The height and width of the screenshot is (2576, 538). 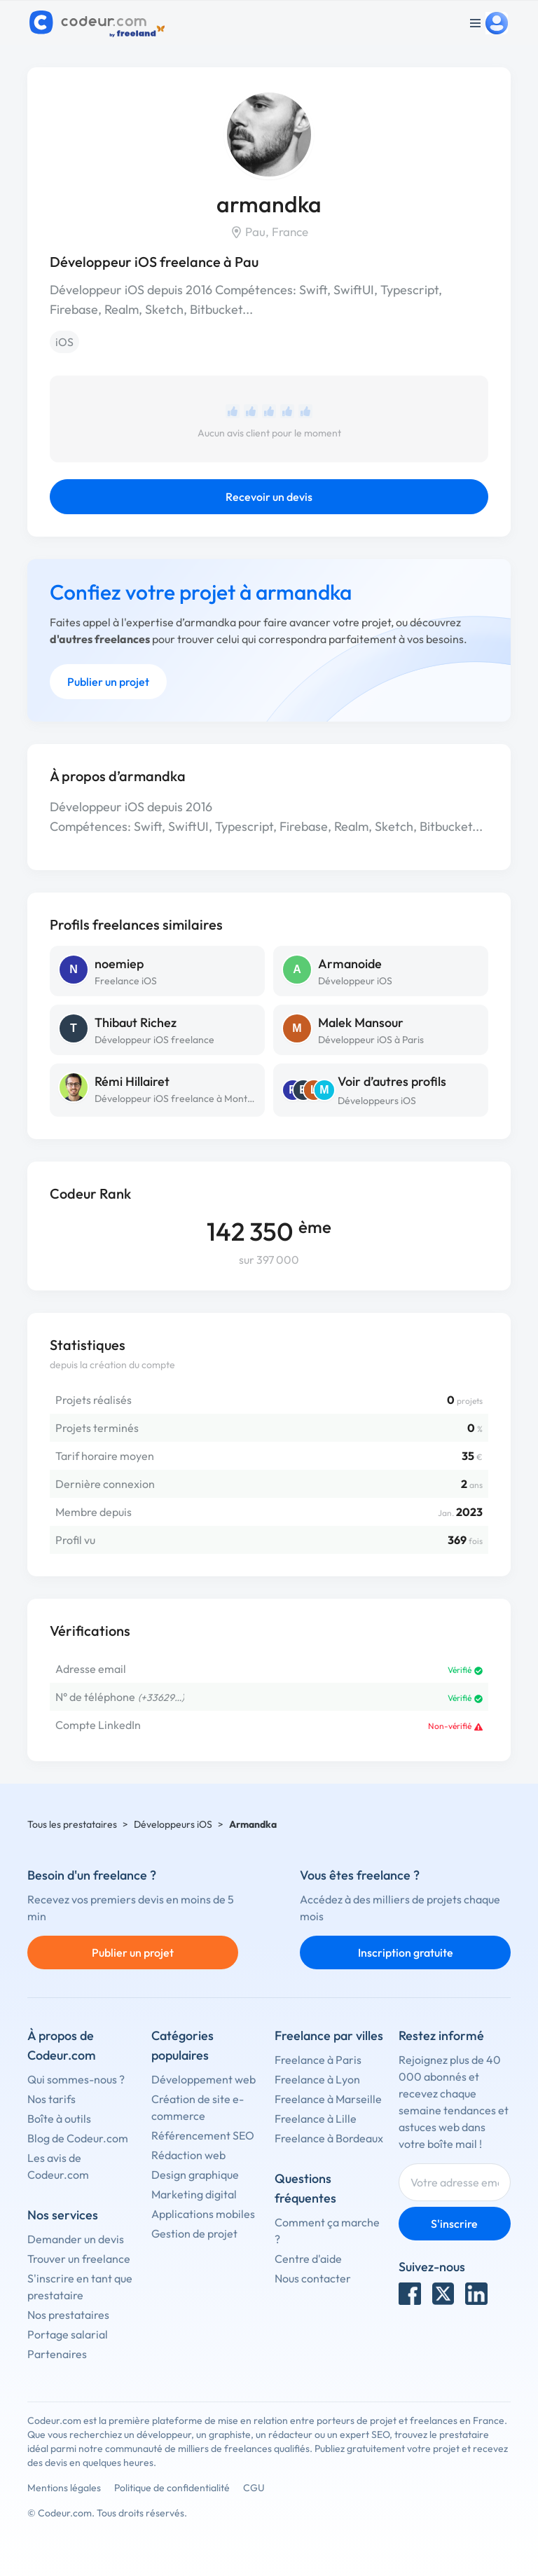 What do you see at coordinates (77, 2138) in the screenshot?
I see `Blog de Codeur.com` at bounding box center [77, 2138].